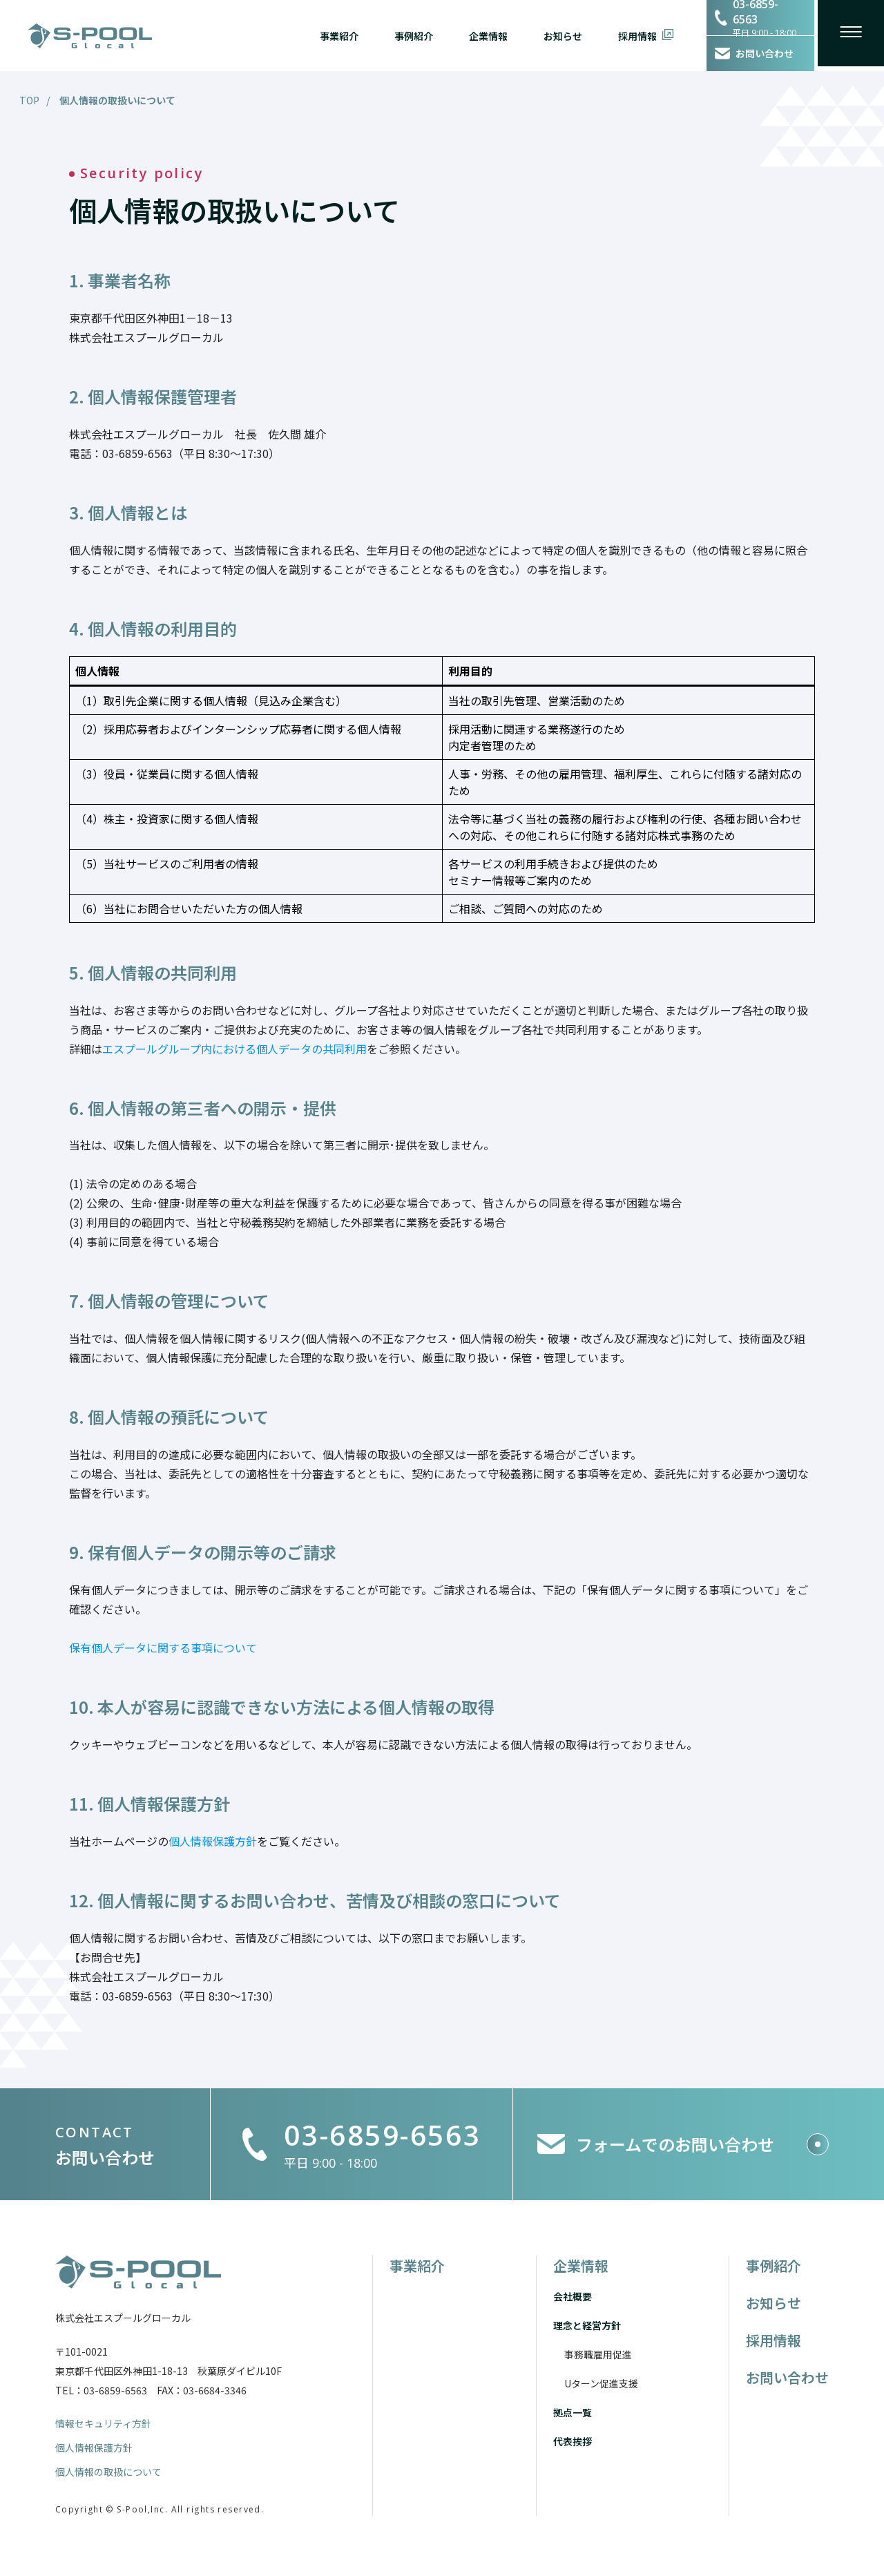  I want to click on お問い合わせ, so click(787, 2377).